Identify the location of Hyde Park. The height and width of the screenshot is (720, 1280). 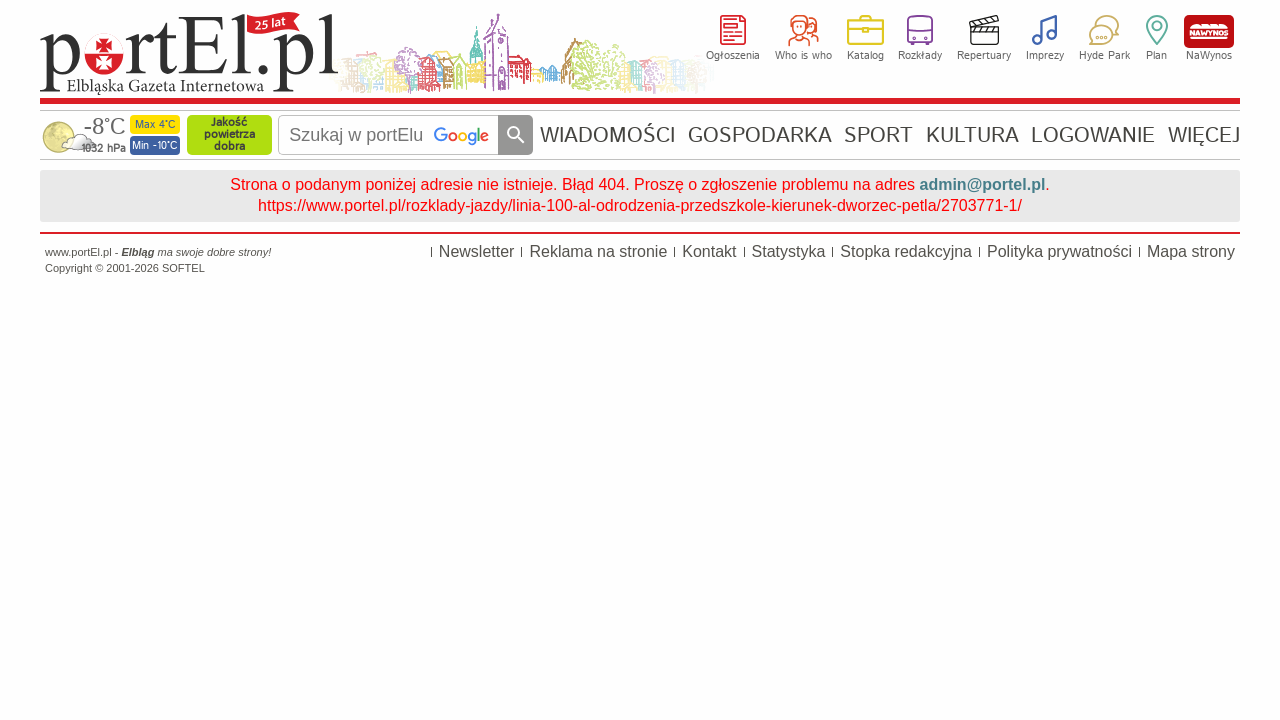
(1104, 56).